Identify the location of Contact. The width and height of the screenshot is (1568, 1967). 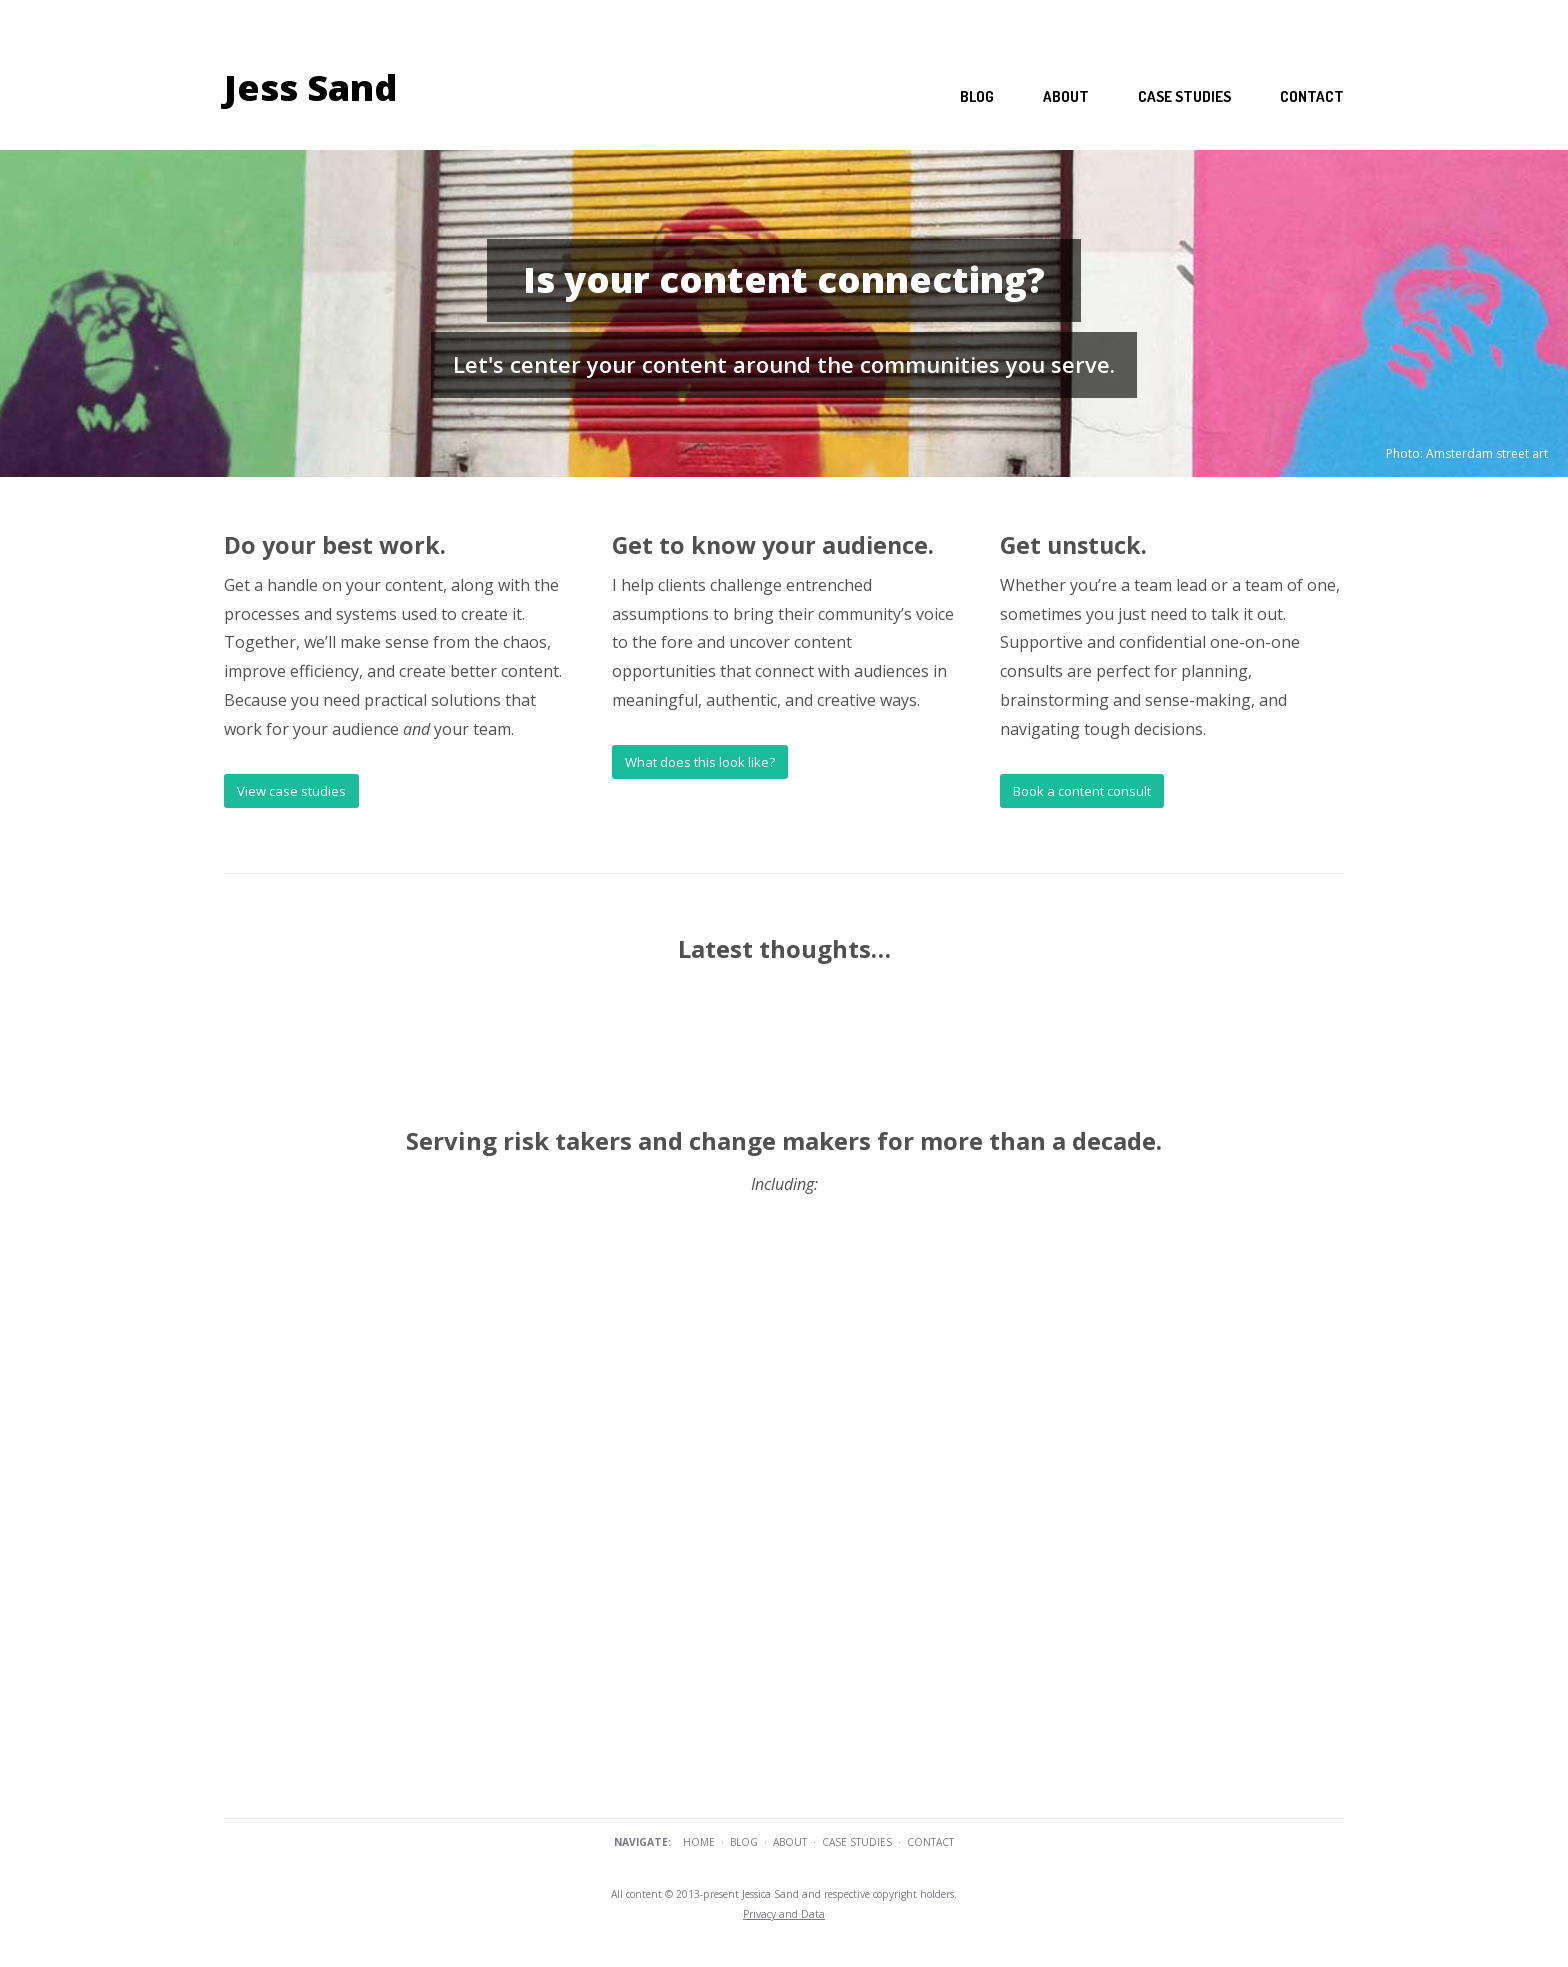
(1312, 97).